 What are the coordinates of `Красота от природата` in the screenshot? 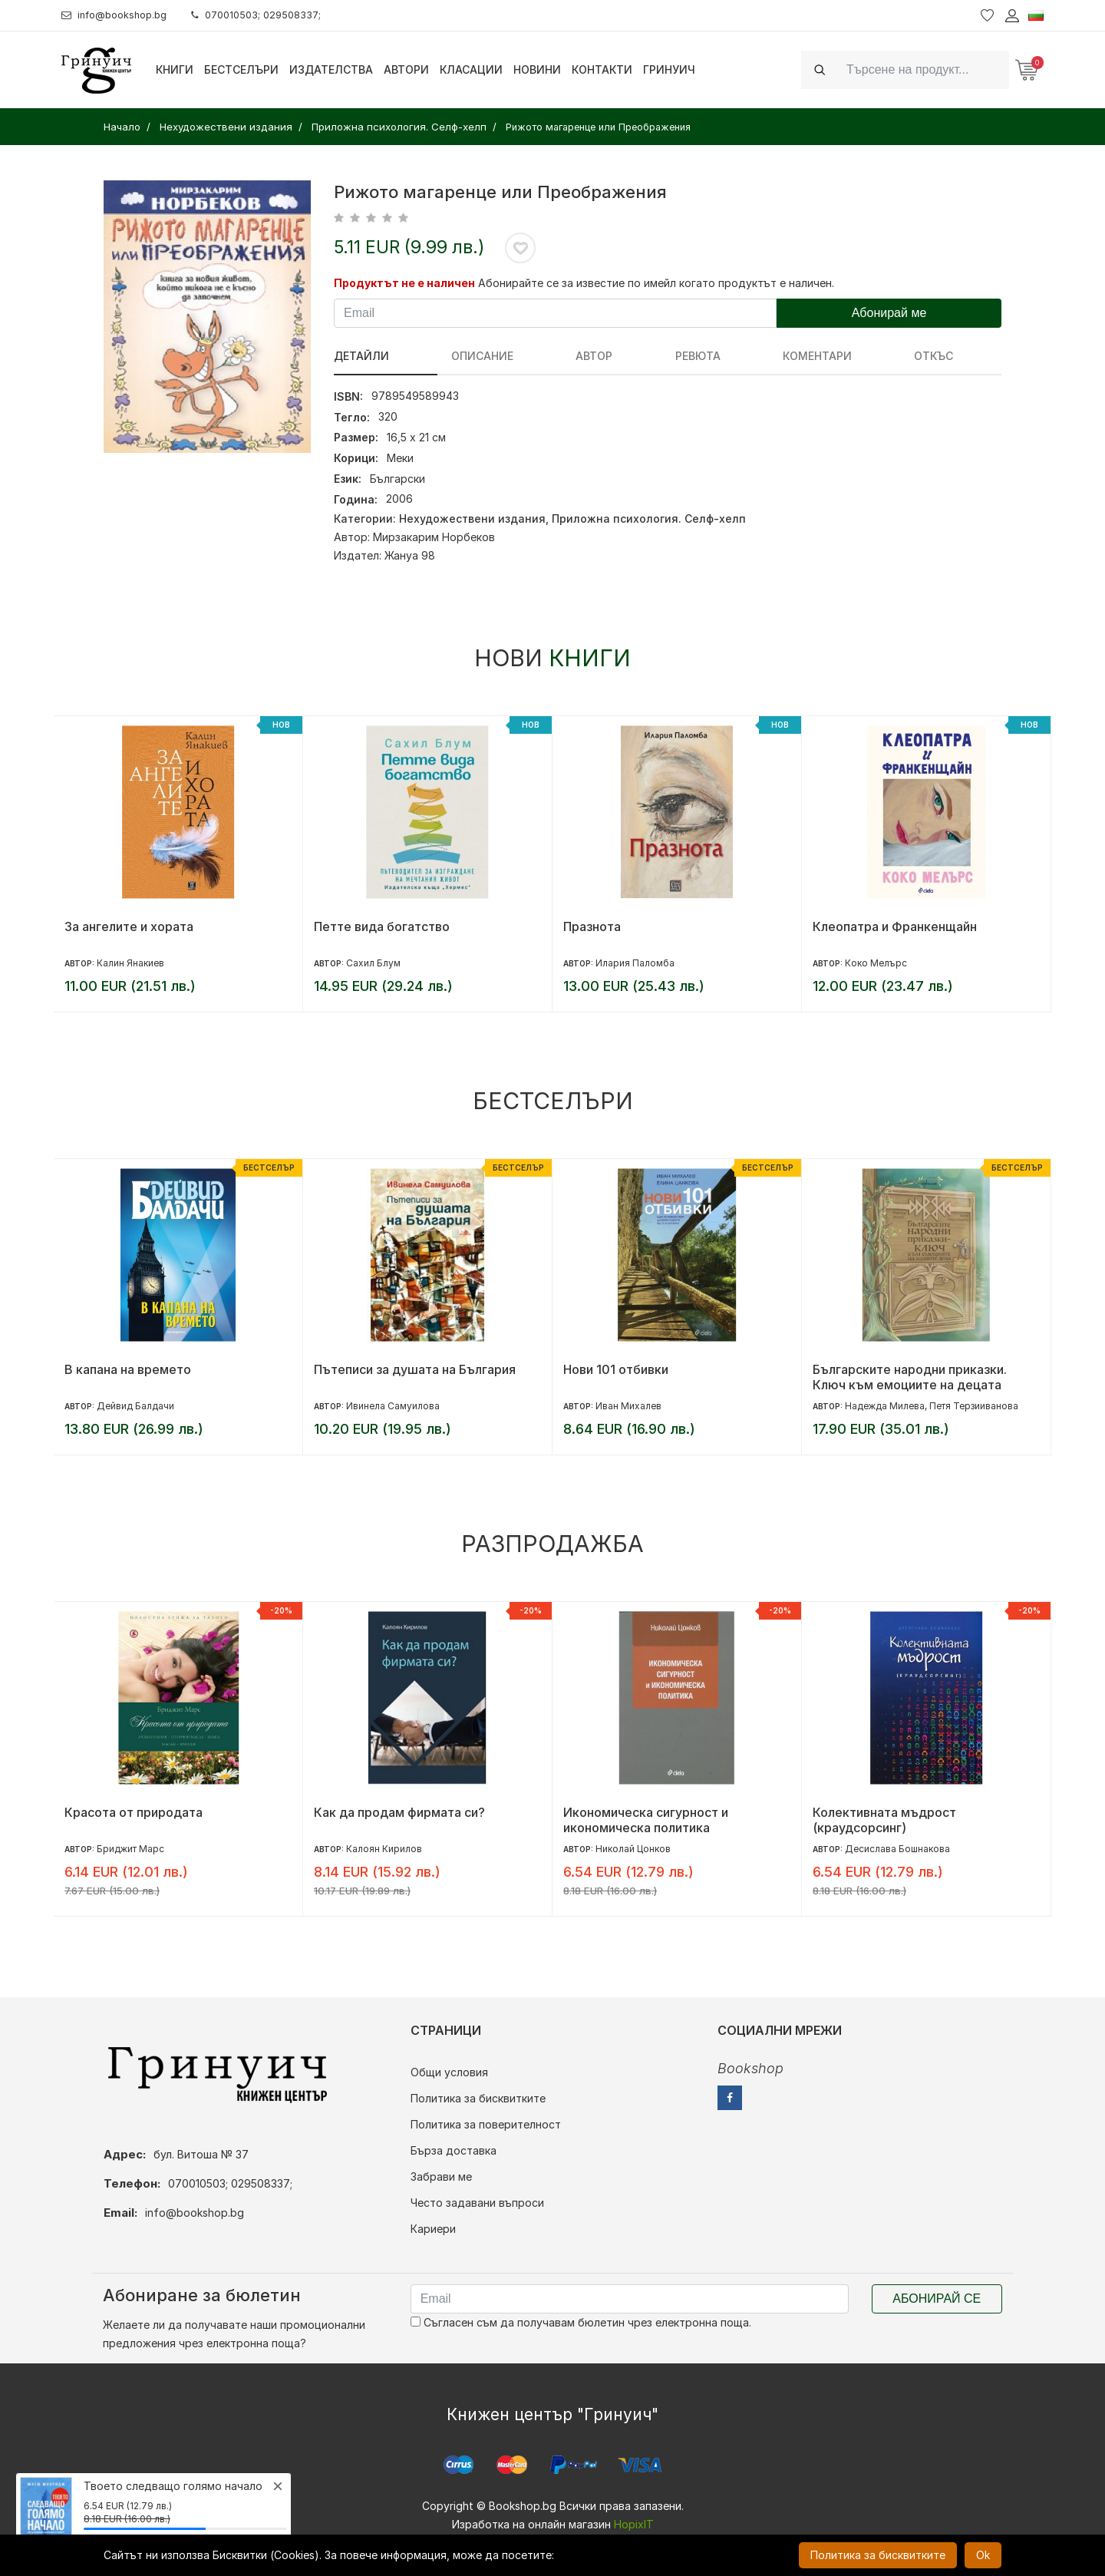 It's located at (133, 1812).